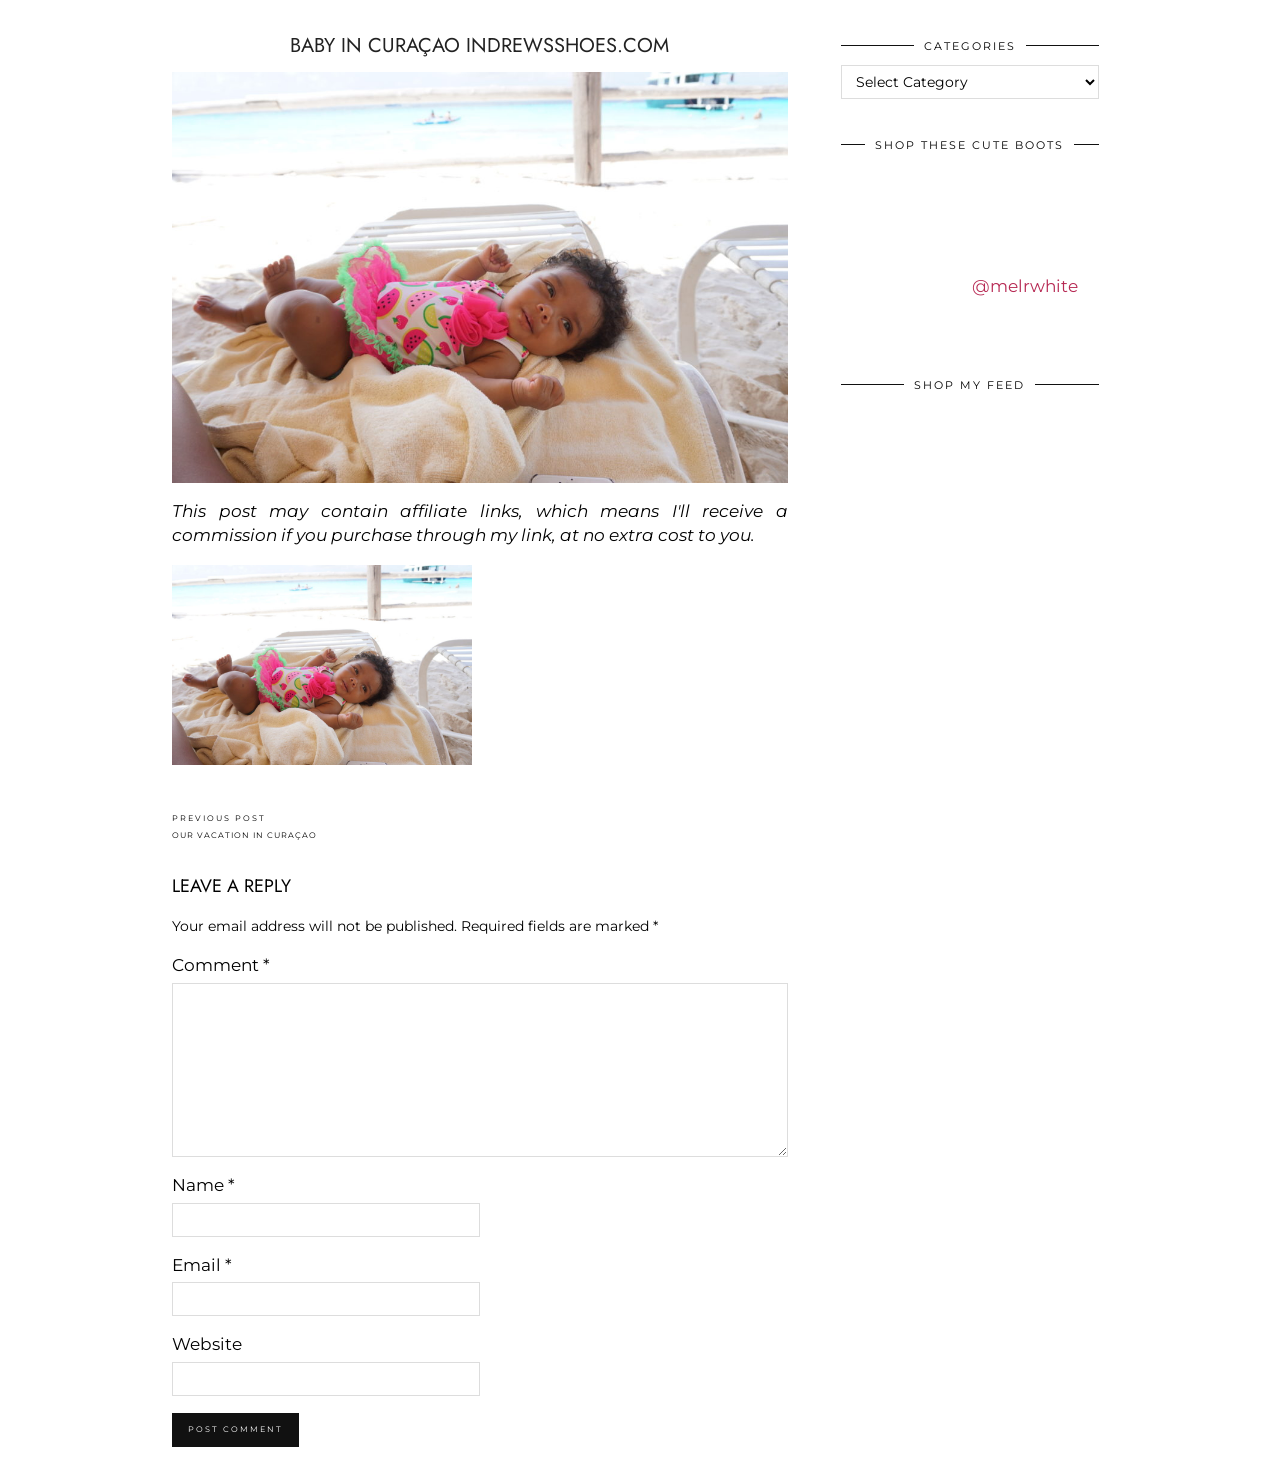 Image resolution: width=1280 pixels, height=1474 pixels. I want to click on IDS BY MM, so click(34, 19).